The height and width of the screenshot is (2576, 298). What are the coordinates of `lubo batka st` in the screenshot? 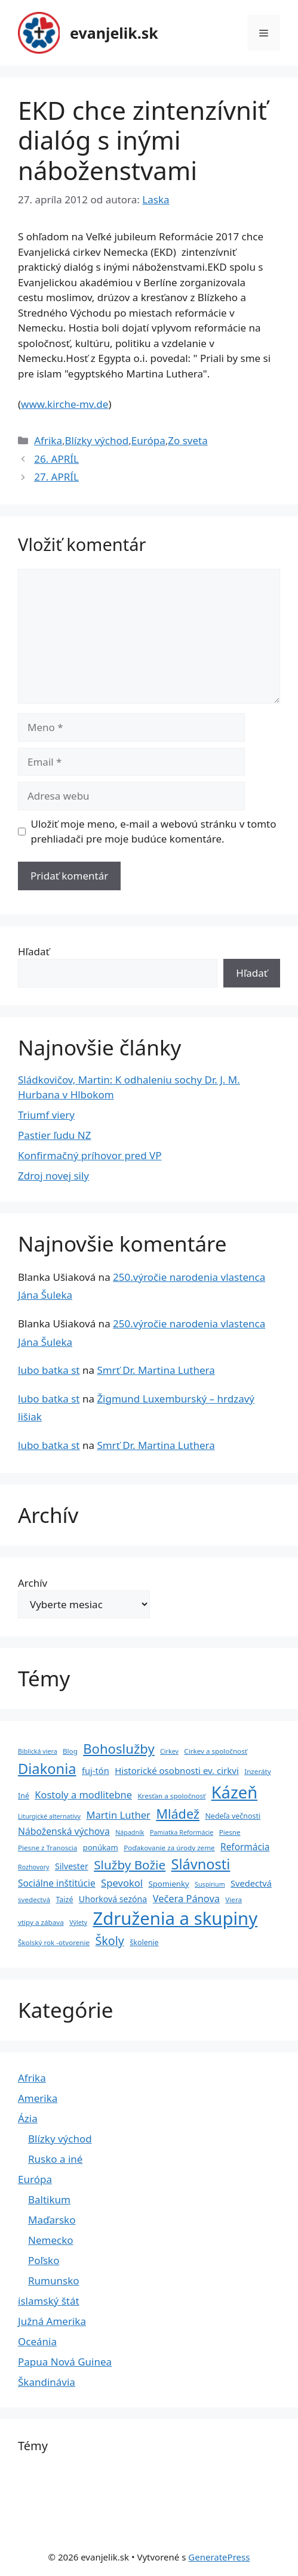 It's located at (49, 1370).